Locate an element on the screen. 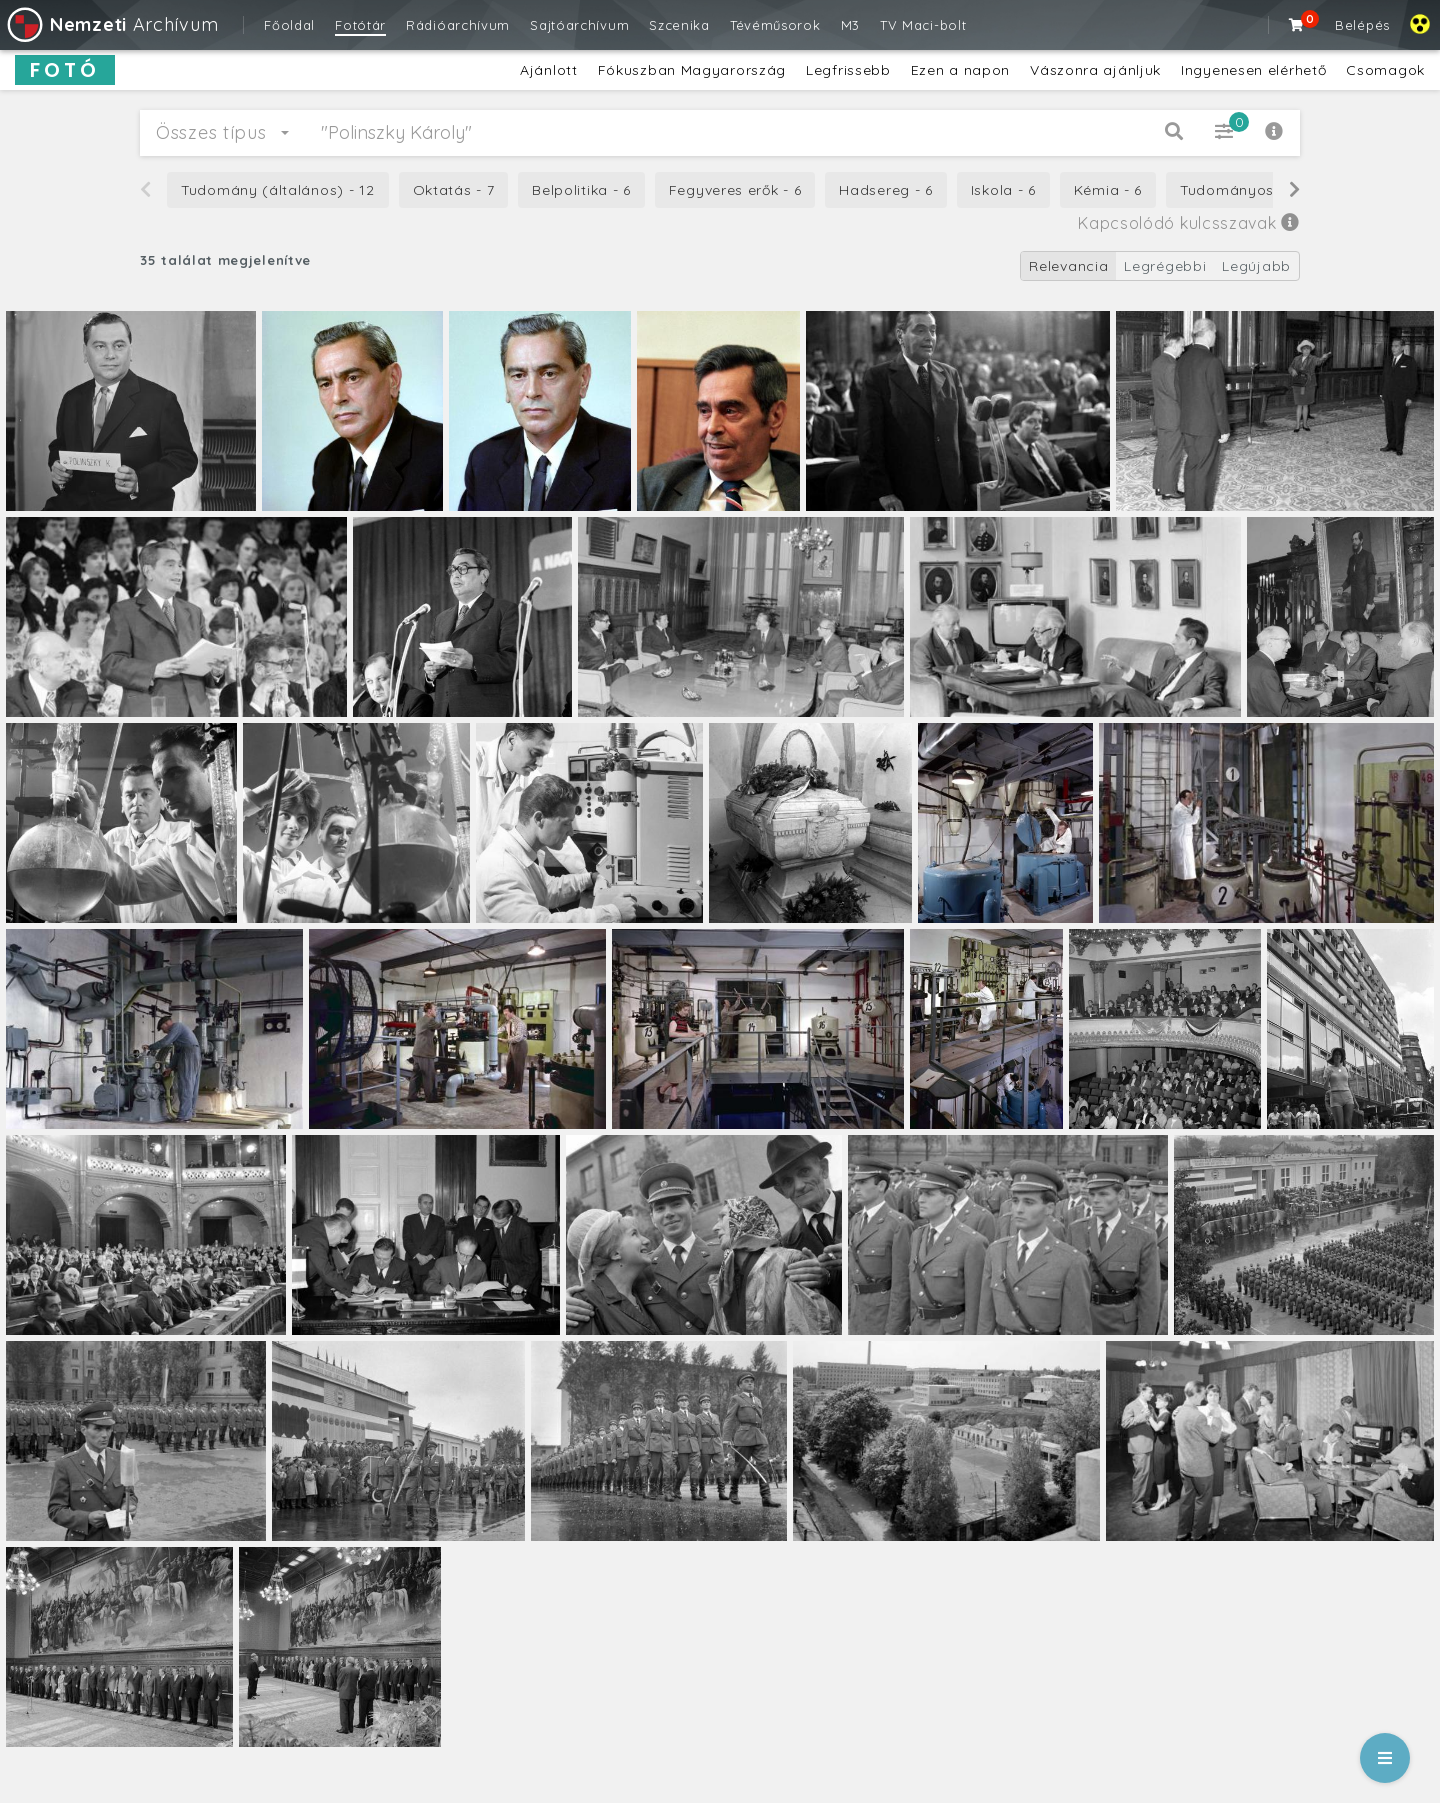 This screenshot has width=1440, height=1803. Ingyenesen elérhető is located at coordinates (1253, 70).